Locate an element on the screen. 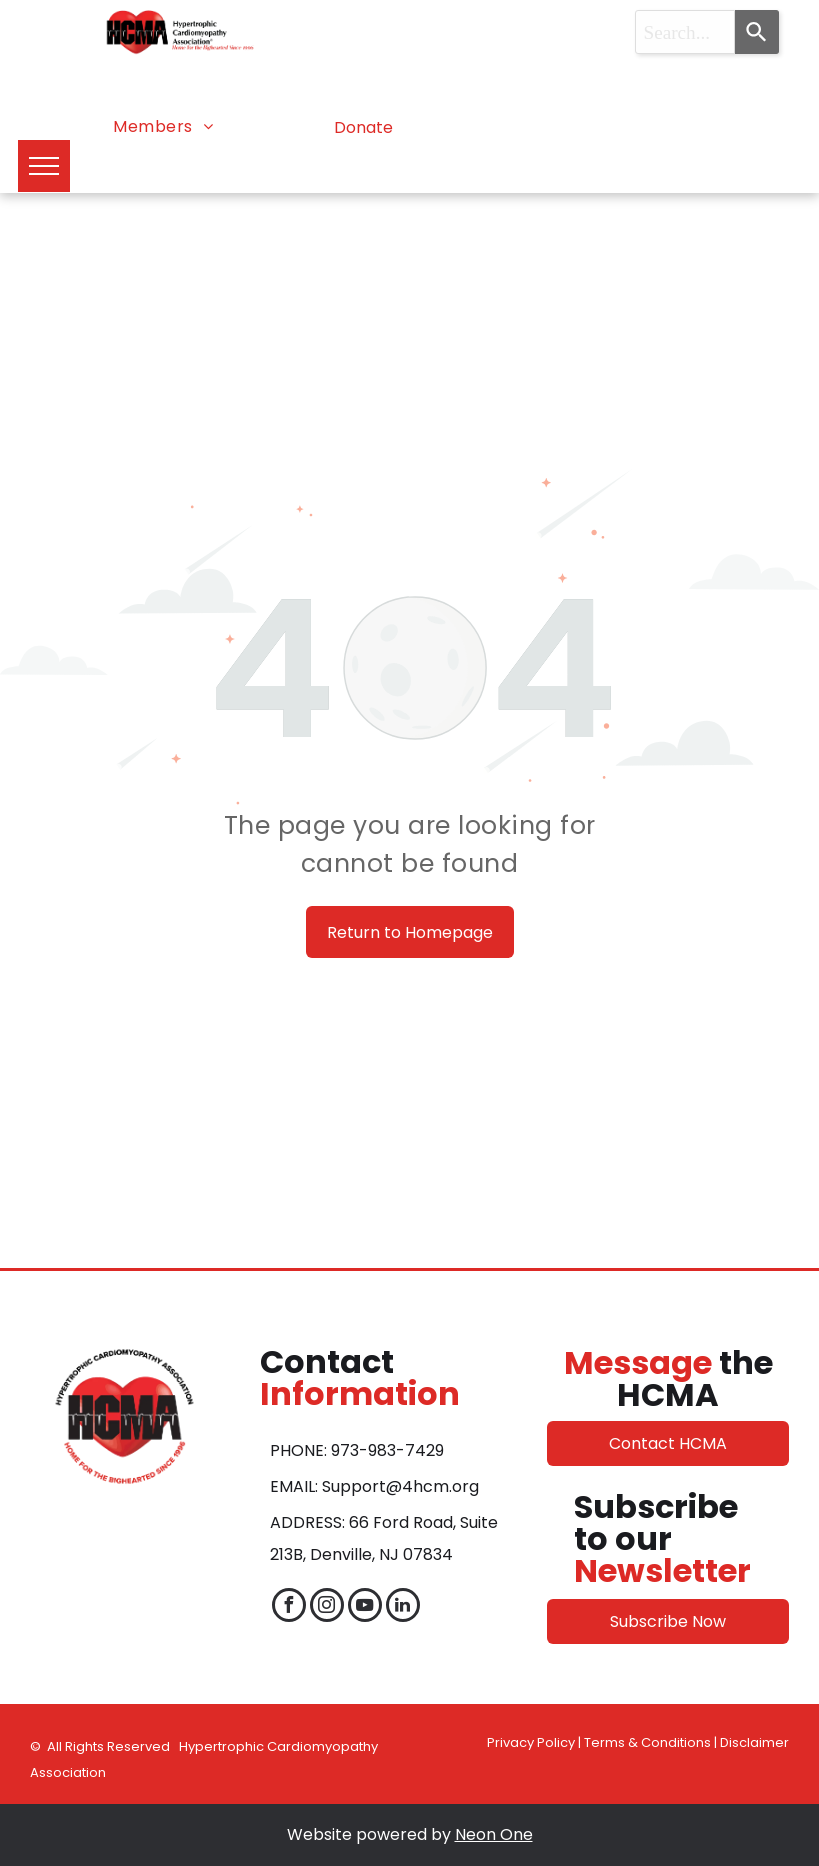  Neon One is located at coordinates (494, 1834).